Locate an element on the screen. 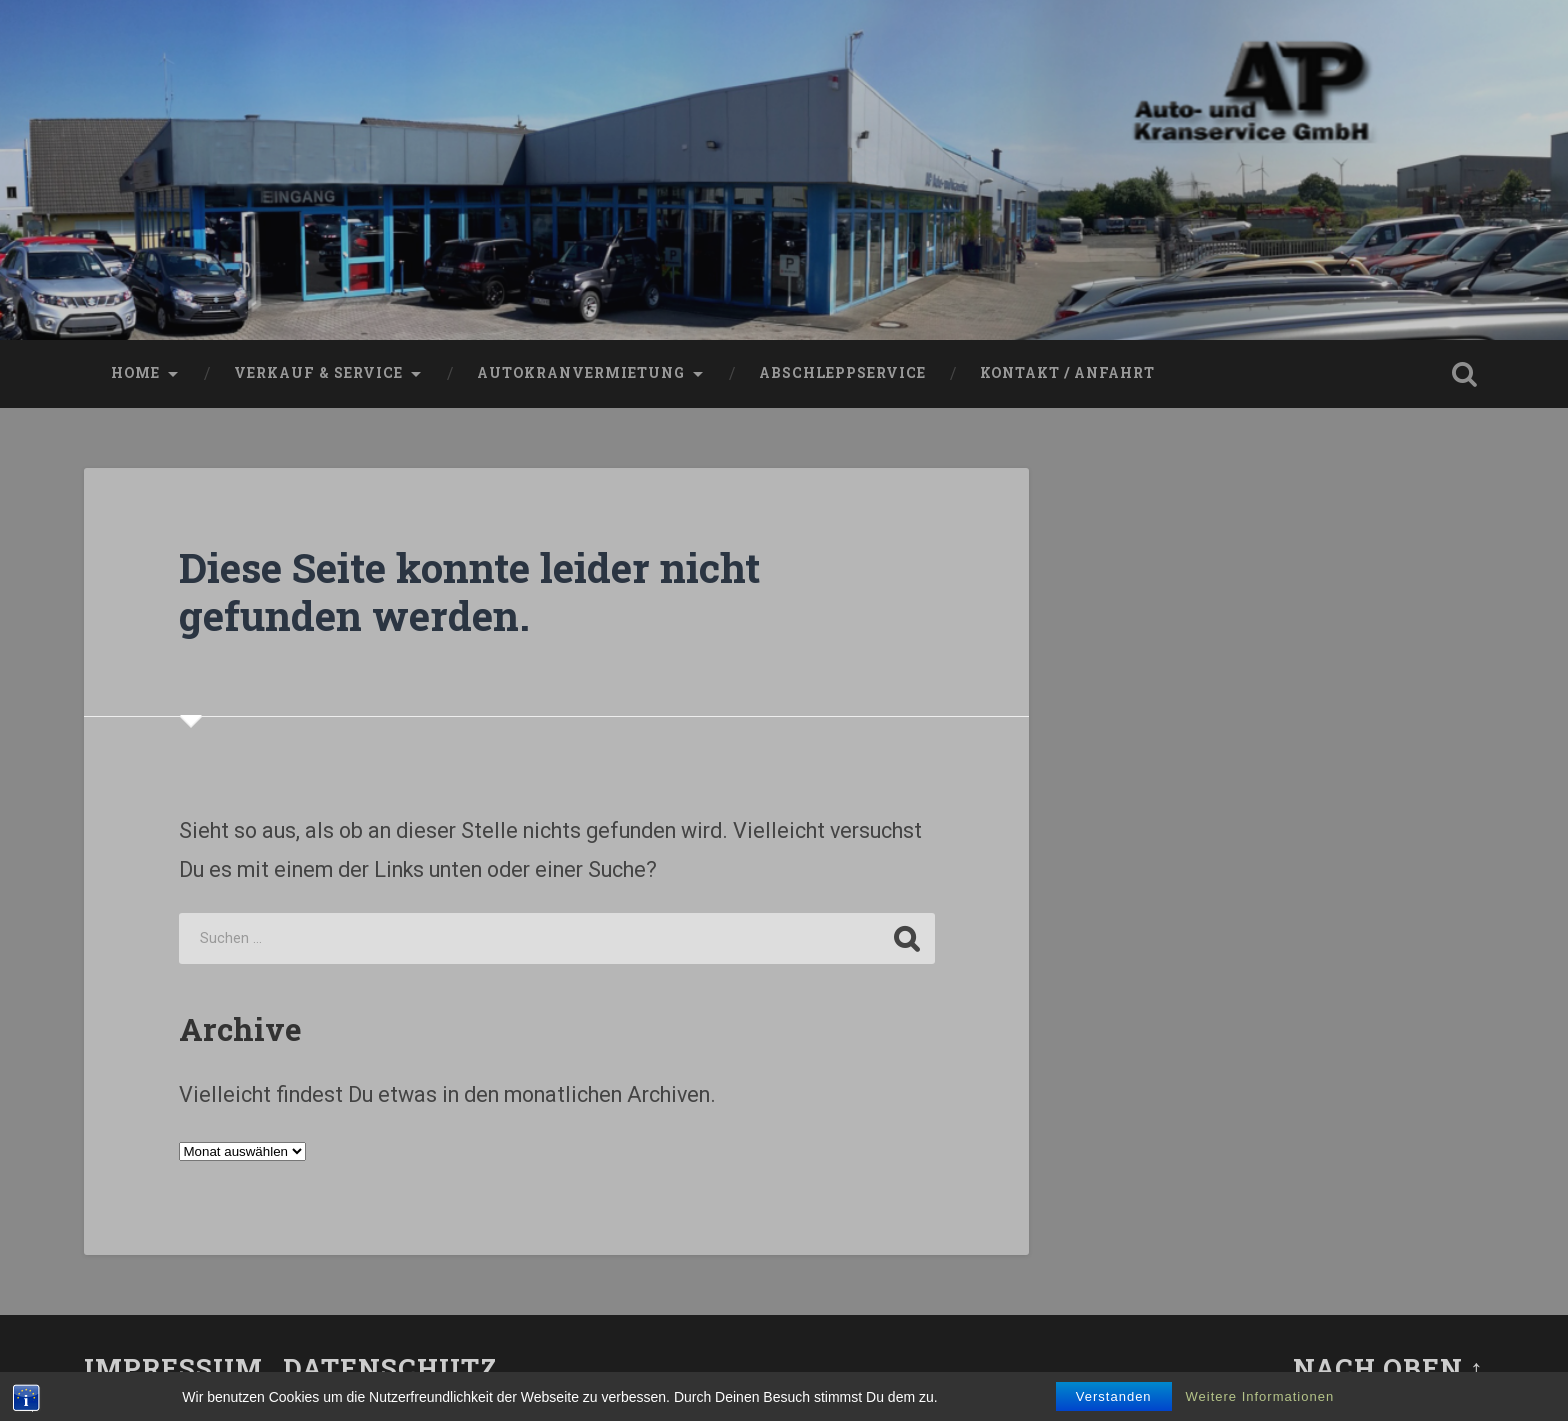  Weitere Informationen is located at coordinates (1260, 1396).